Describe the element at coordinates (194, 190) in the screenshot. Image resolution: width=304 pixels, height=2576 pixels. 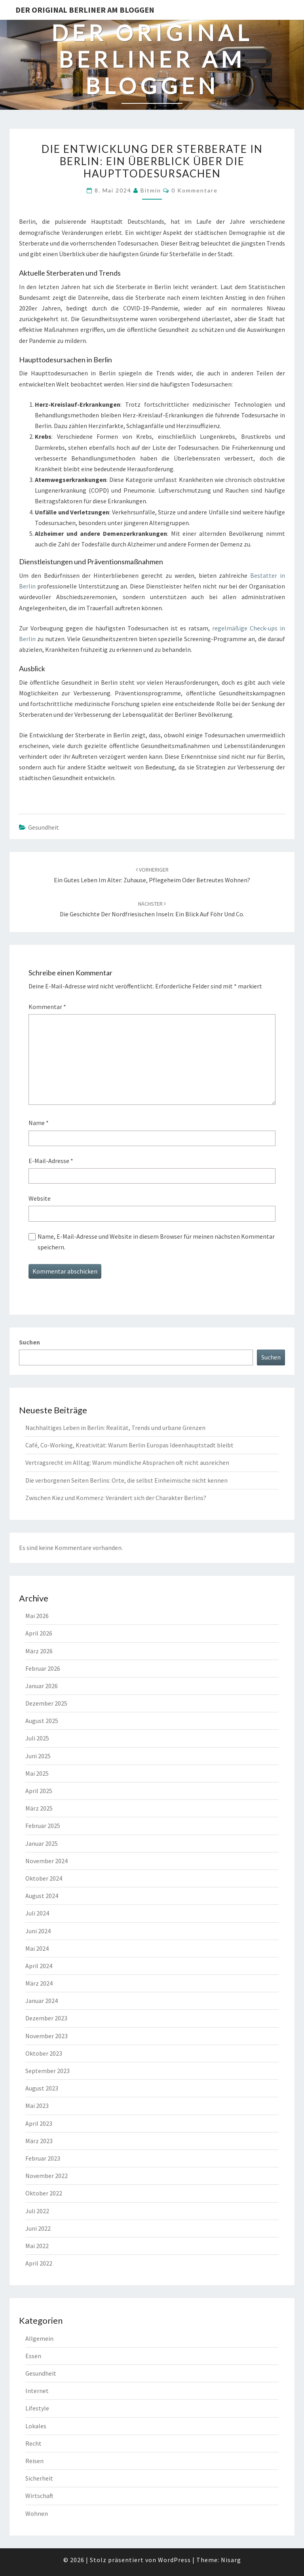
I see `0 Kommentare` at that location.